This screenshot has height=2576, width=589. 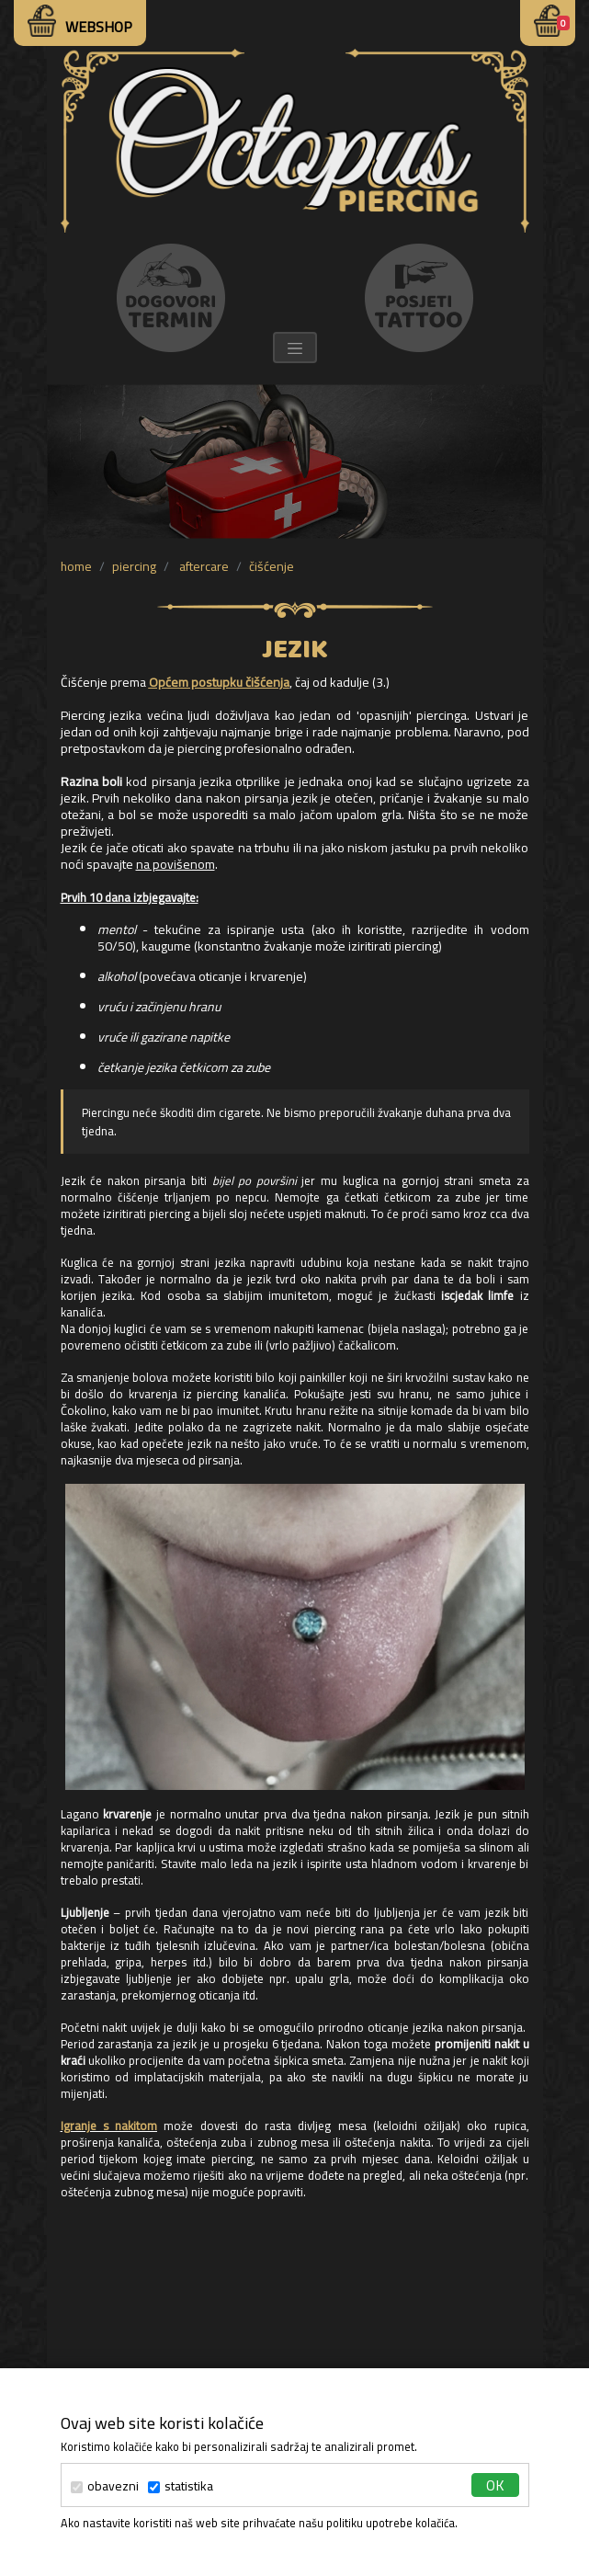 What do you see at coordinates (134, 566) in the screenshot?
I see `piercing` at bounding box center [134, 566].